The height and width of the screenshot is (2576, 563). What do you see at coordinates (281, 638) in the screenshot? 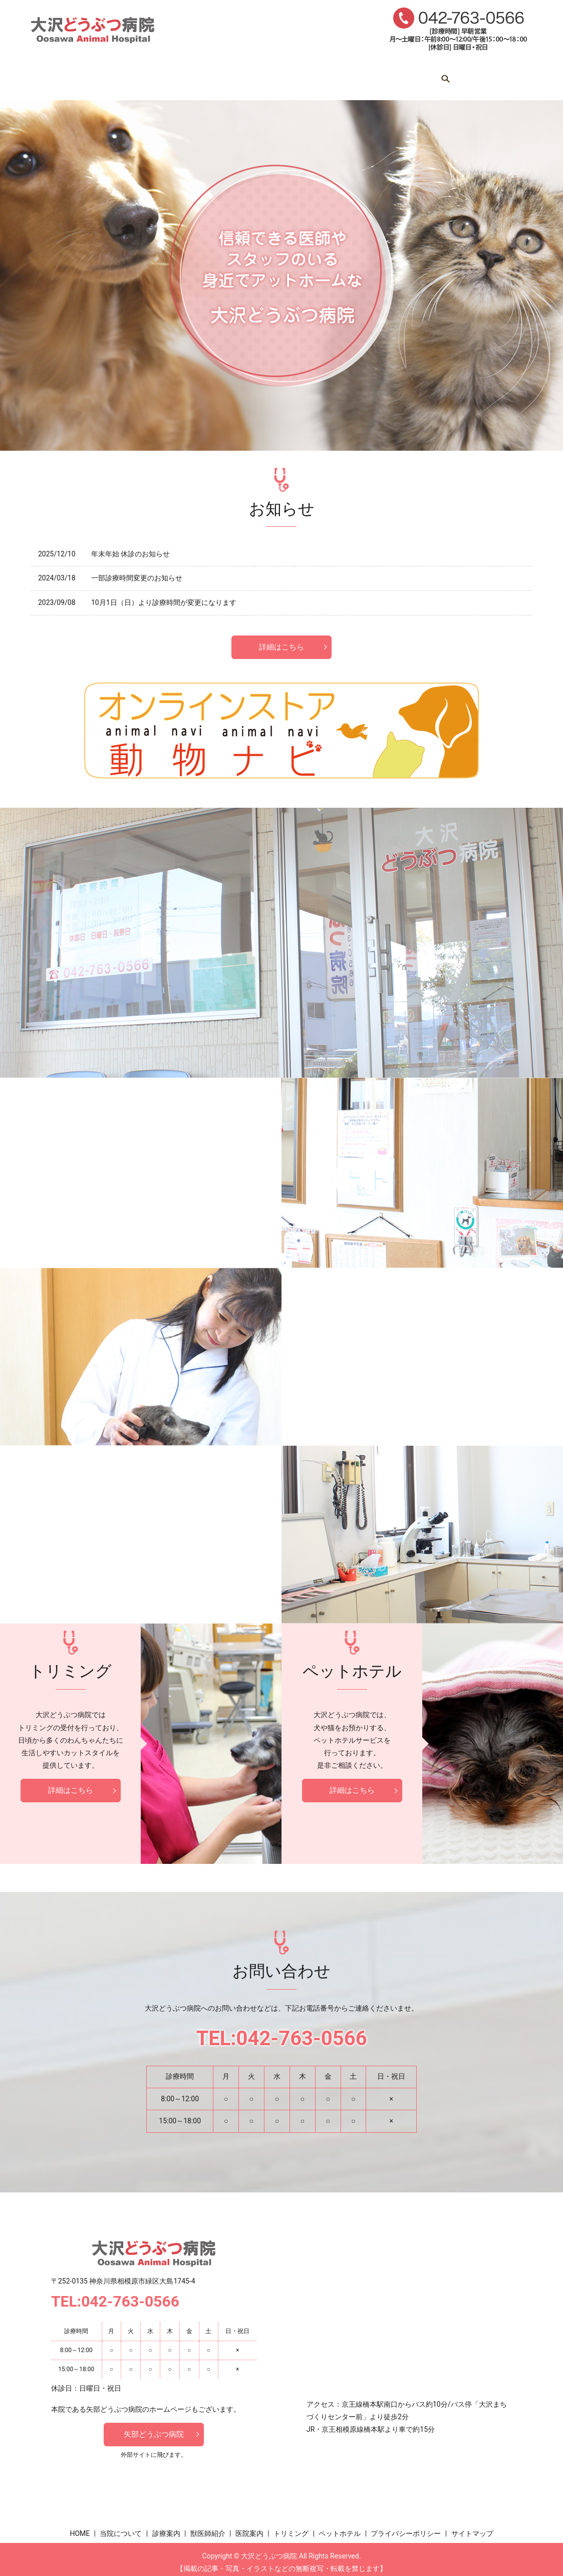
I see `詳細はこちら` at bounding box center [281, 638].